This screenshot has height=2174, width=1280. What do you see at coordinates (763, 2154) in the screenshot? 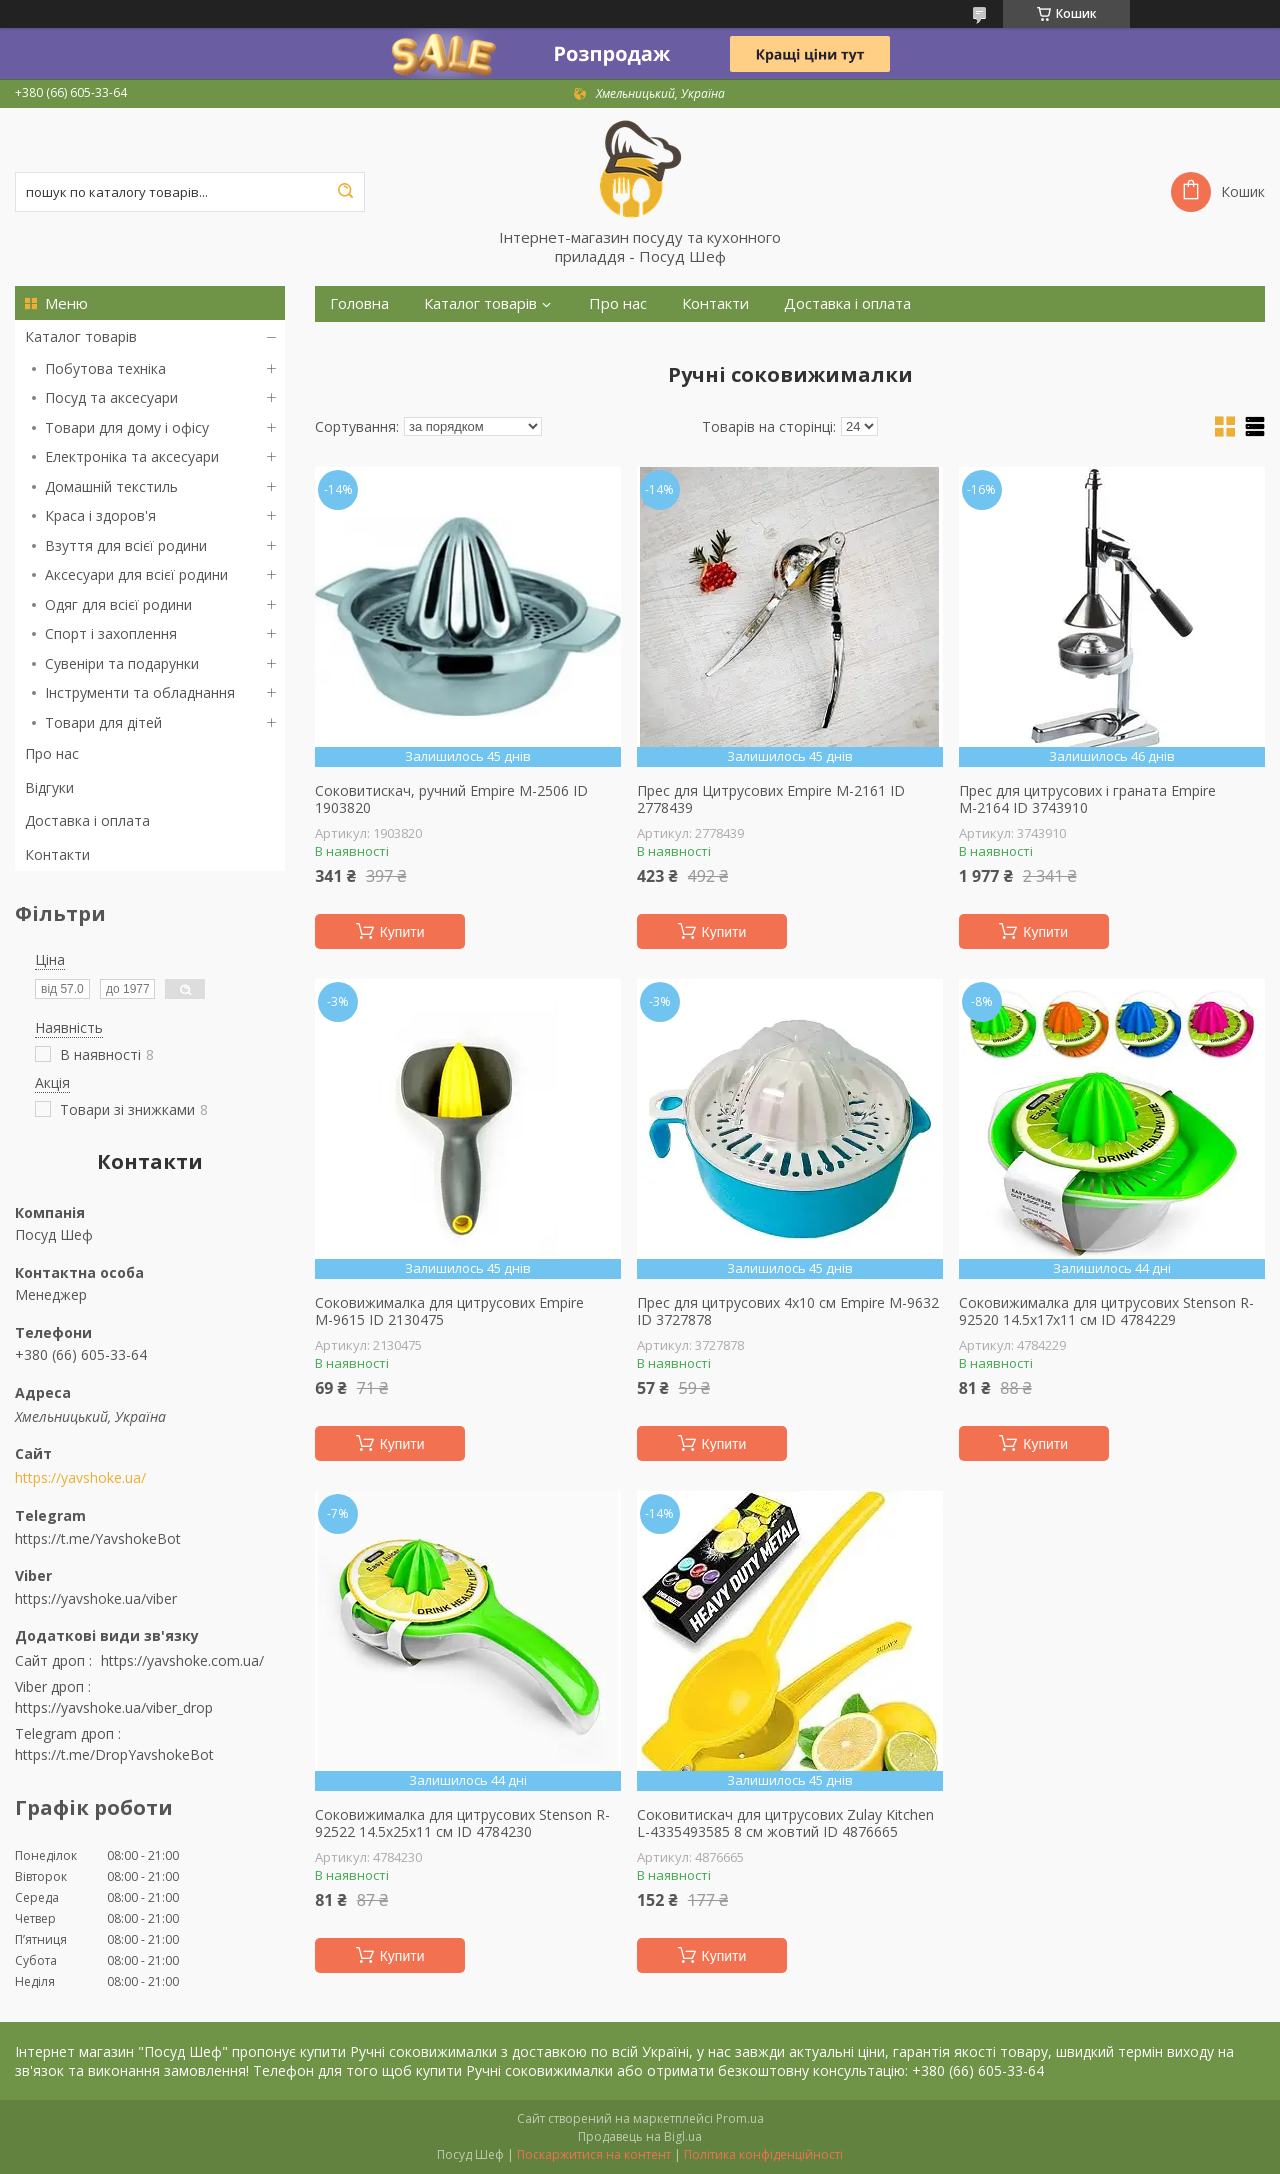
I see `Політика конфіденційності` at bounding box center [763, 2154].